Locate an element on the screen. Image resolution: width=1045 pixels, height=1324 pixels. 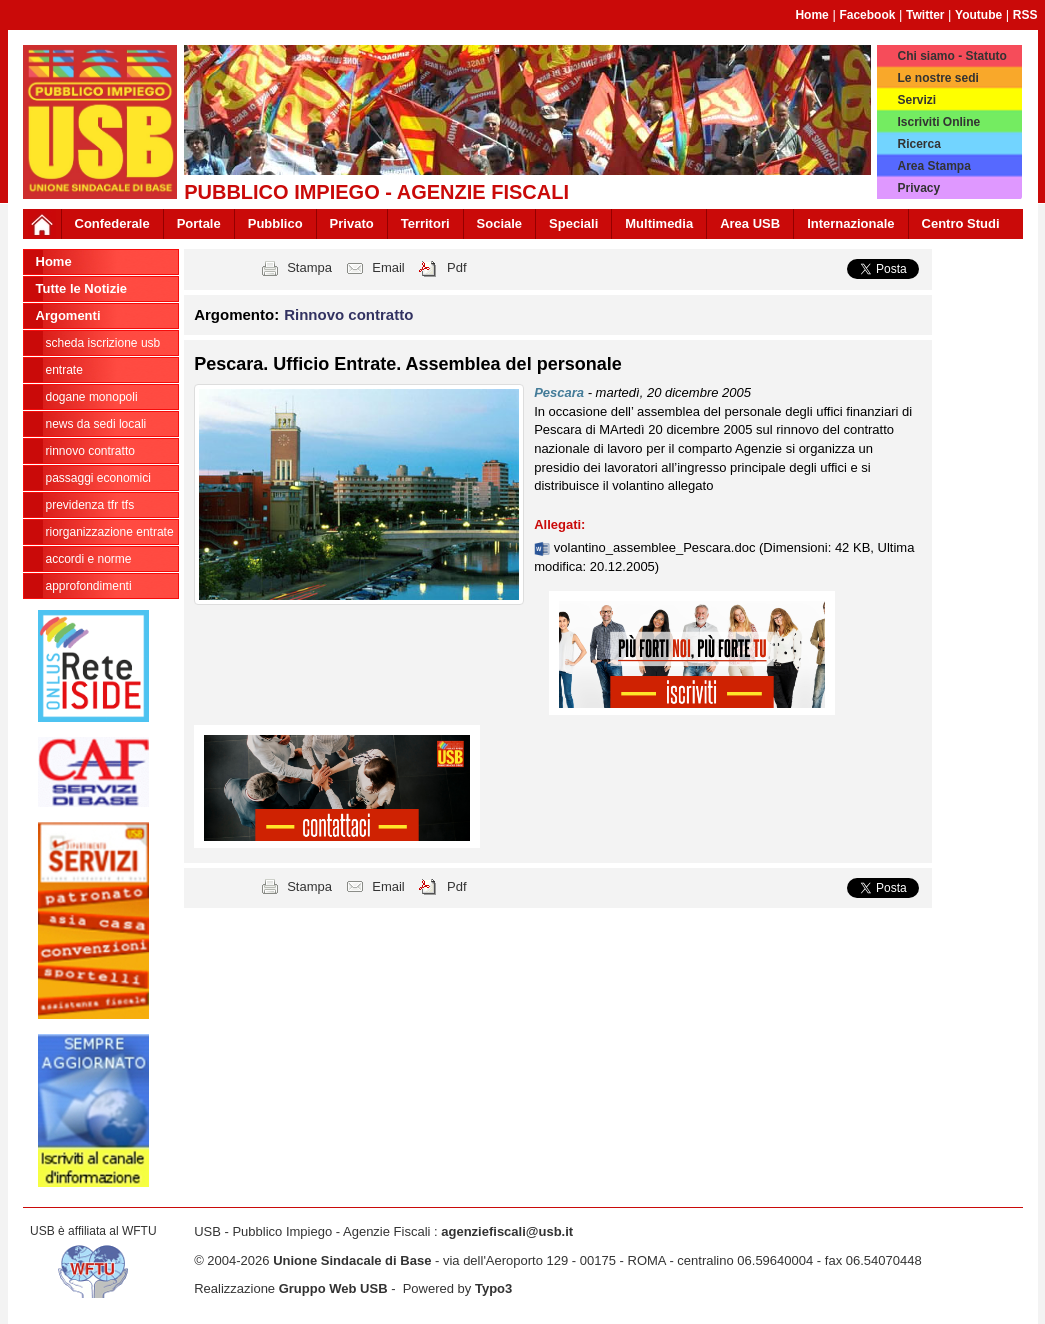
Area USB [button] is located at coordinates (750, 223).